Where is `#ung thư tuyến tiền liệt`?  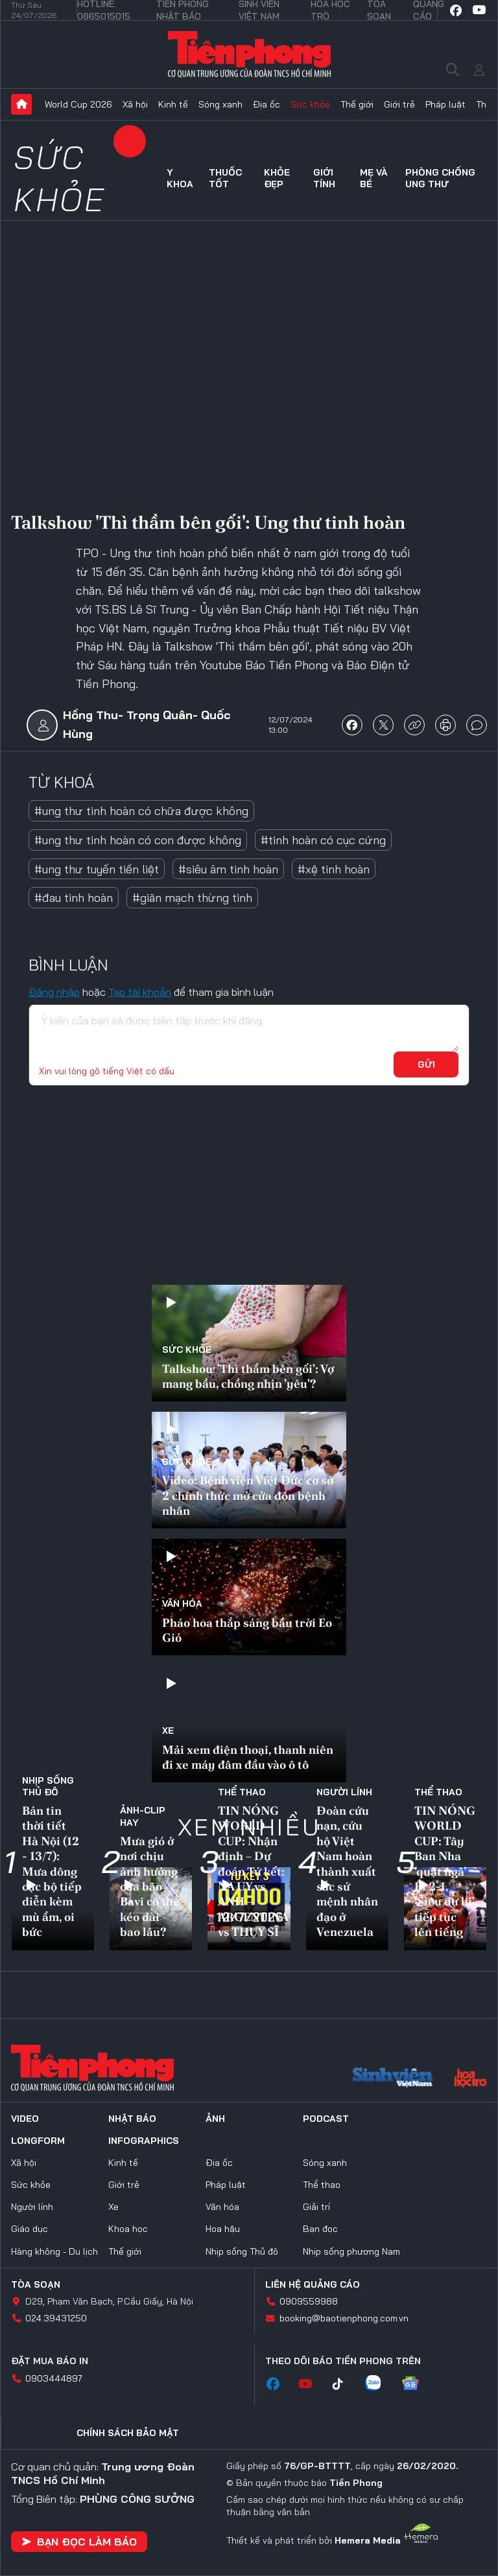
#ung thư tuyến tiền liệt is located at coordinates (96, 869).